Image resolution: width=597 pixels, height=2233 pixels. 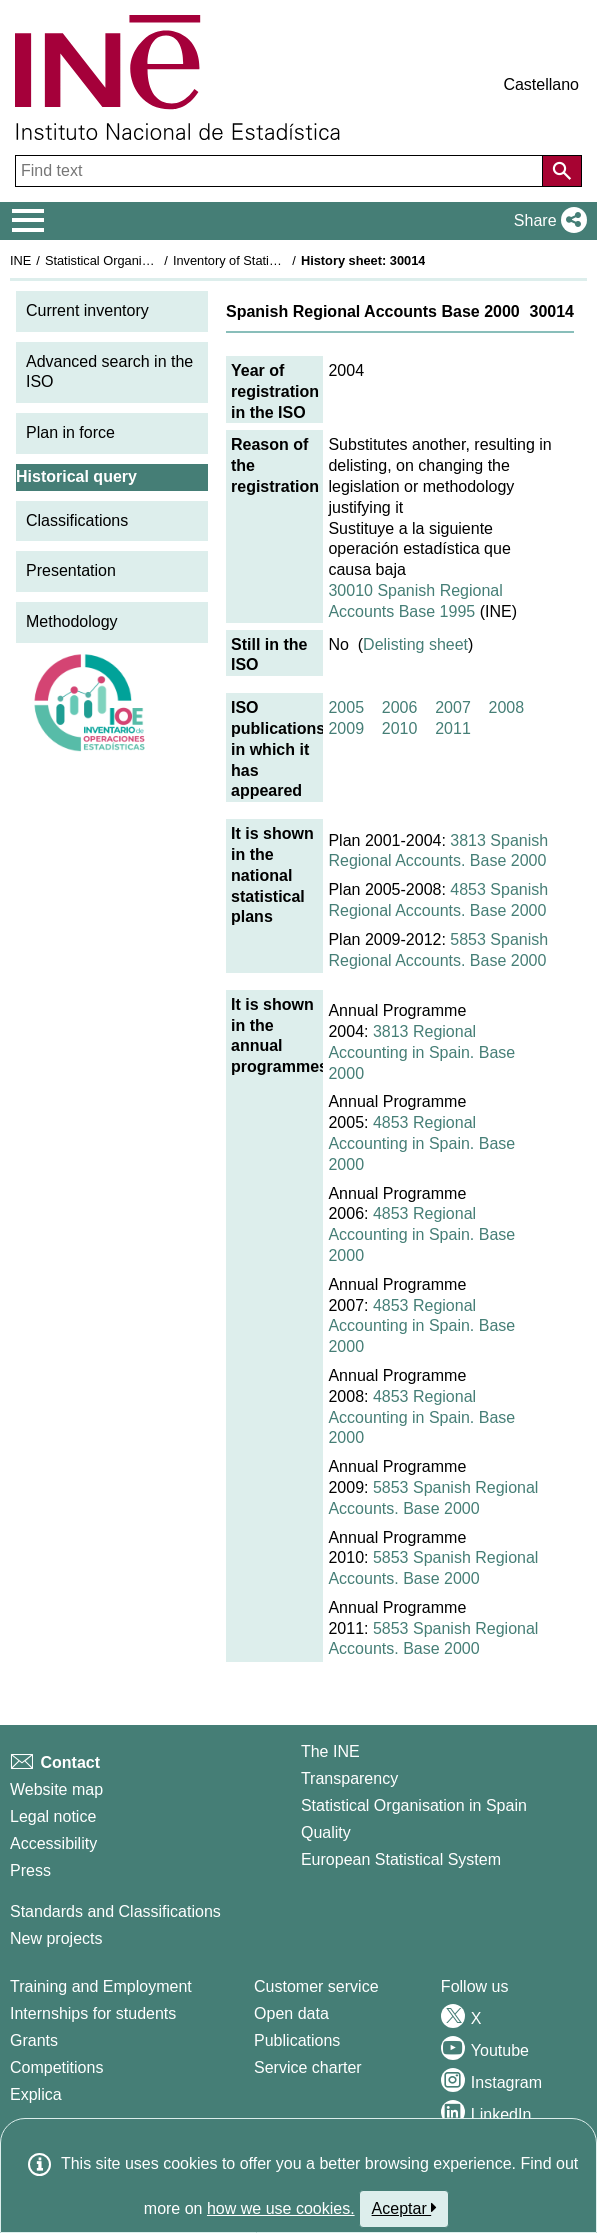 I want to click on 2009, so click(x=346, y=728).